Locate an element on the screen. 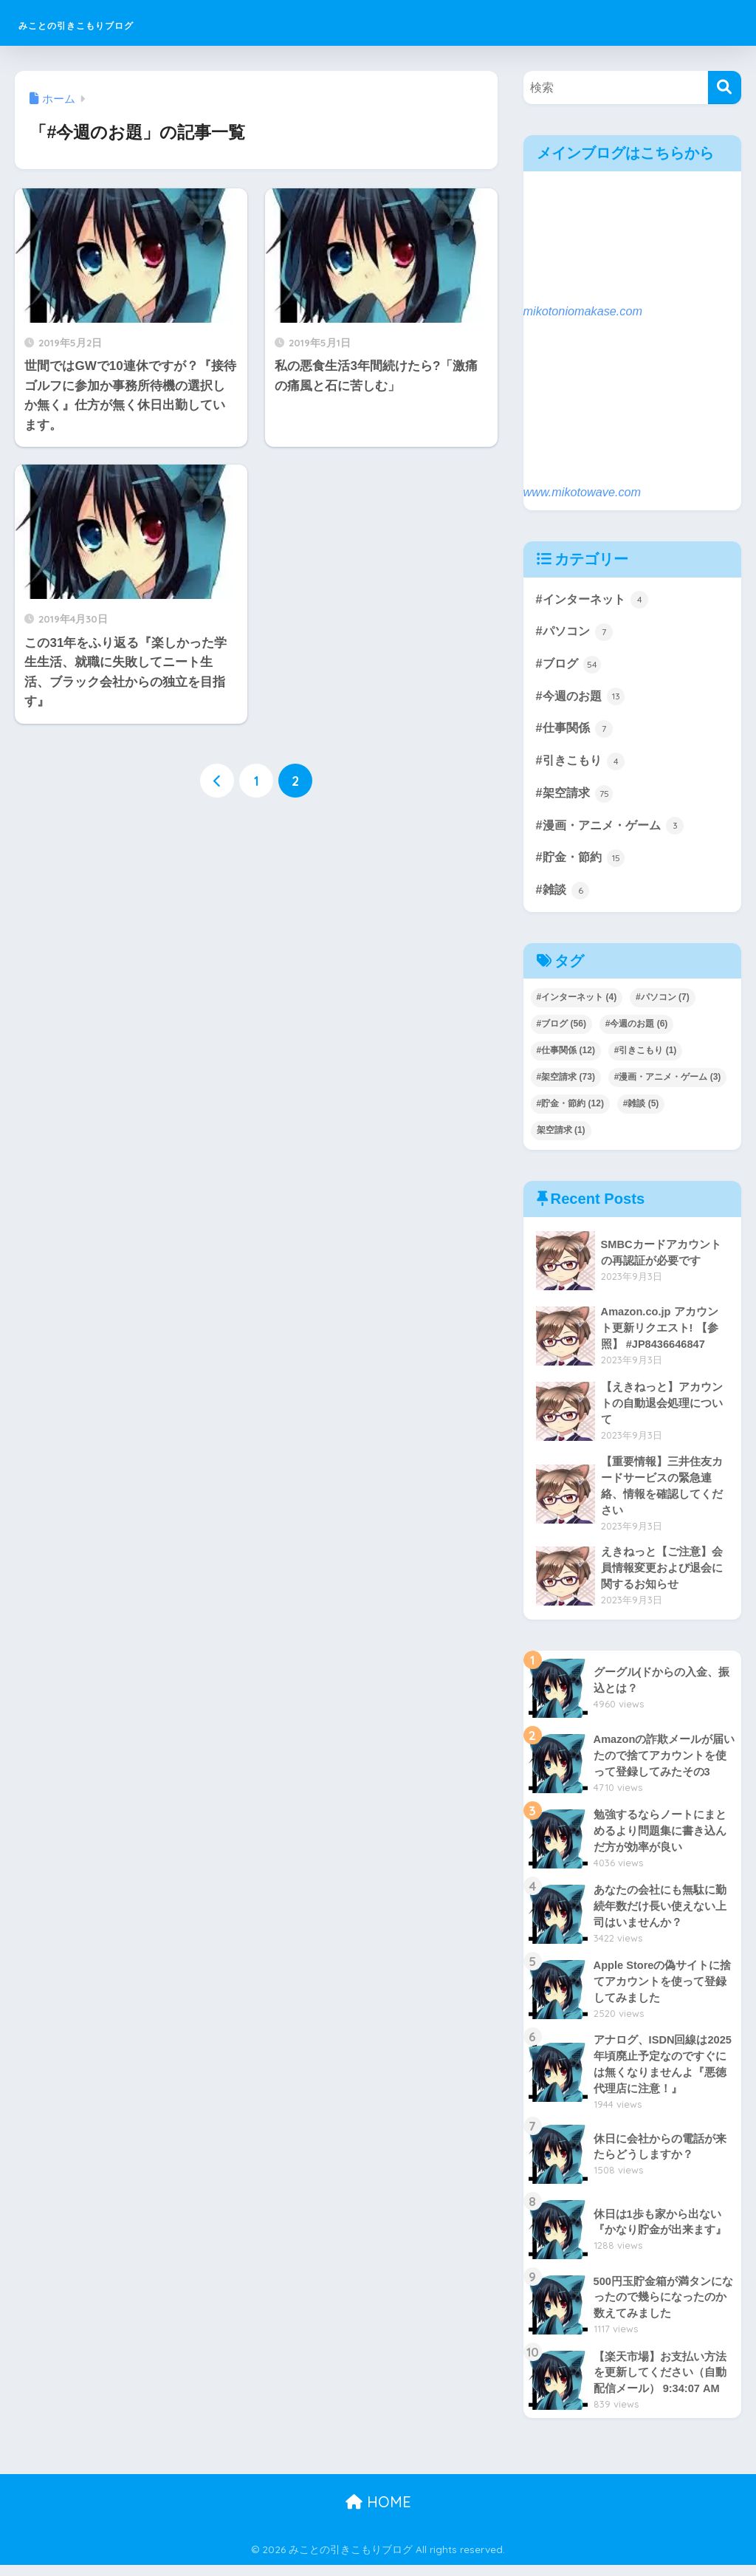 The height and width of the screenshot is (2576, 756). #仕事関係 is located at coordinates (576, 732).